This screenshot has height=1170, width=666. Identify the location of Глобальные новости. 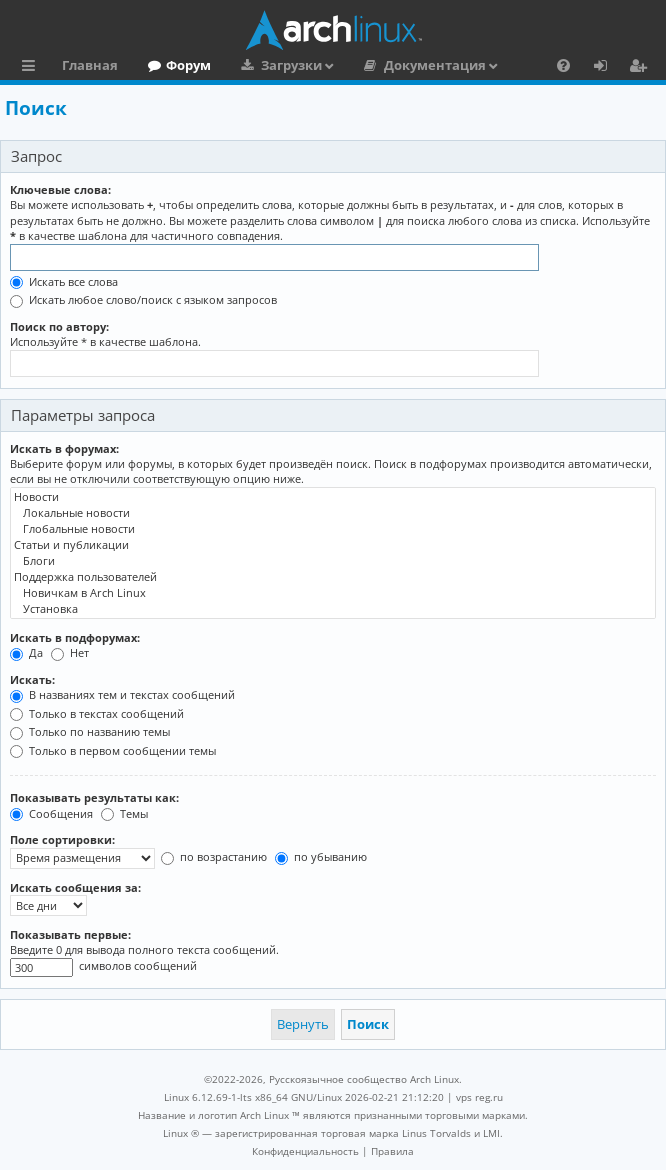
(333, 529).